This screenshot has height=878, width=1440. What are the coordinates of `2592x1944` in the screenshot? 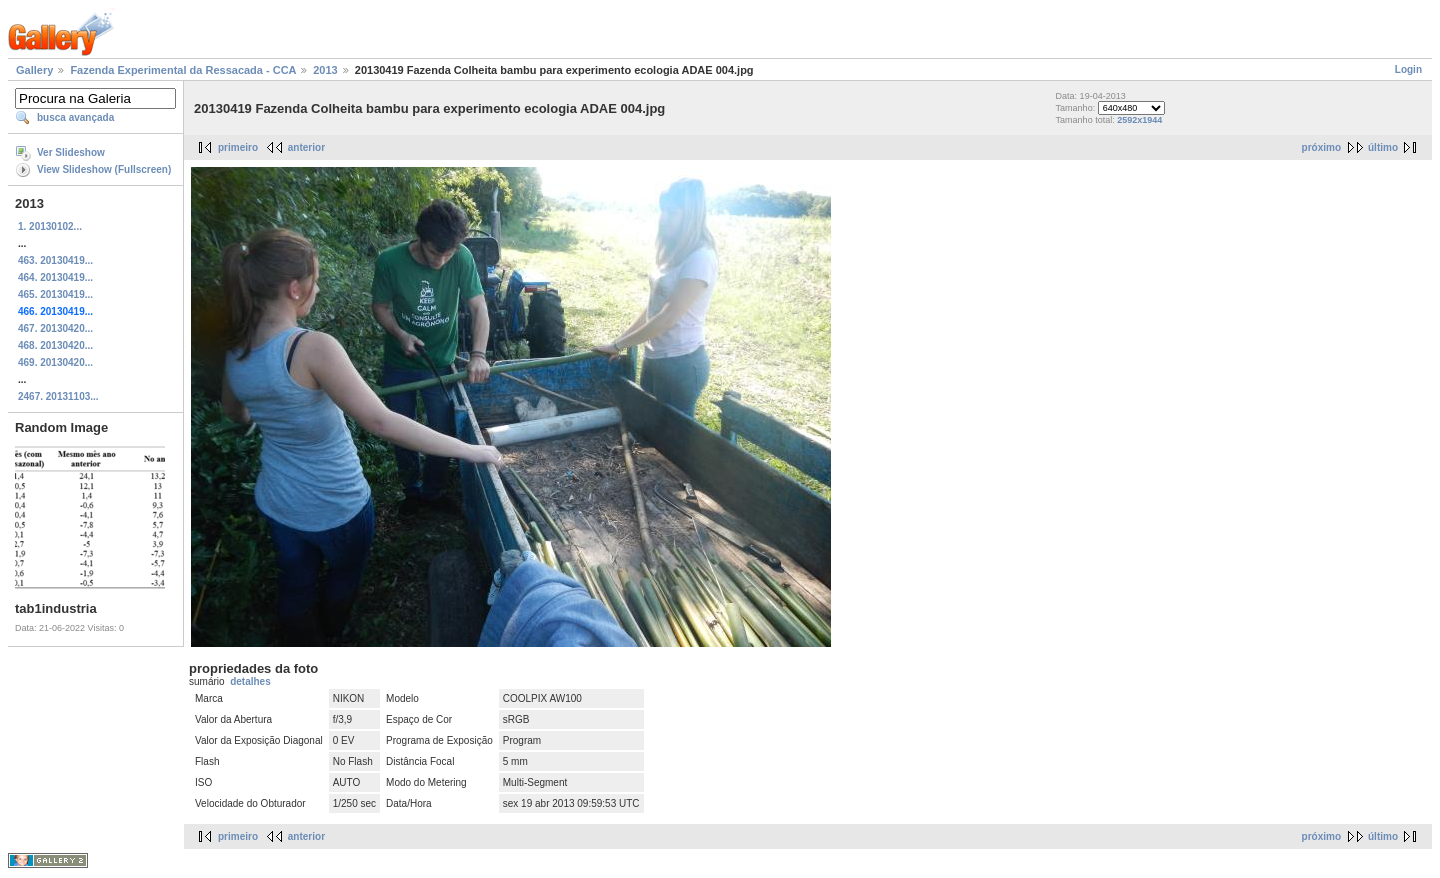 It's located at (1139, 120).